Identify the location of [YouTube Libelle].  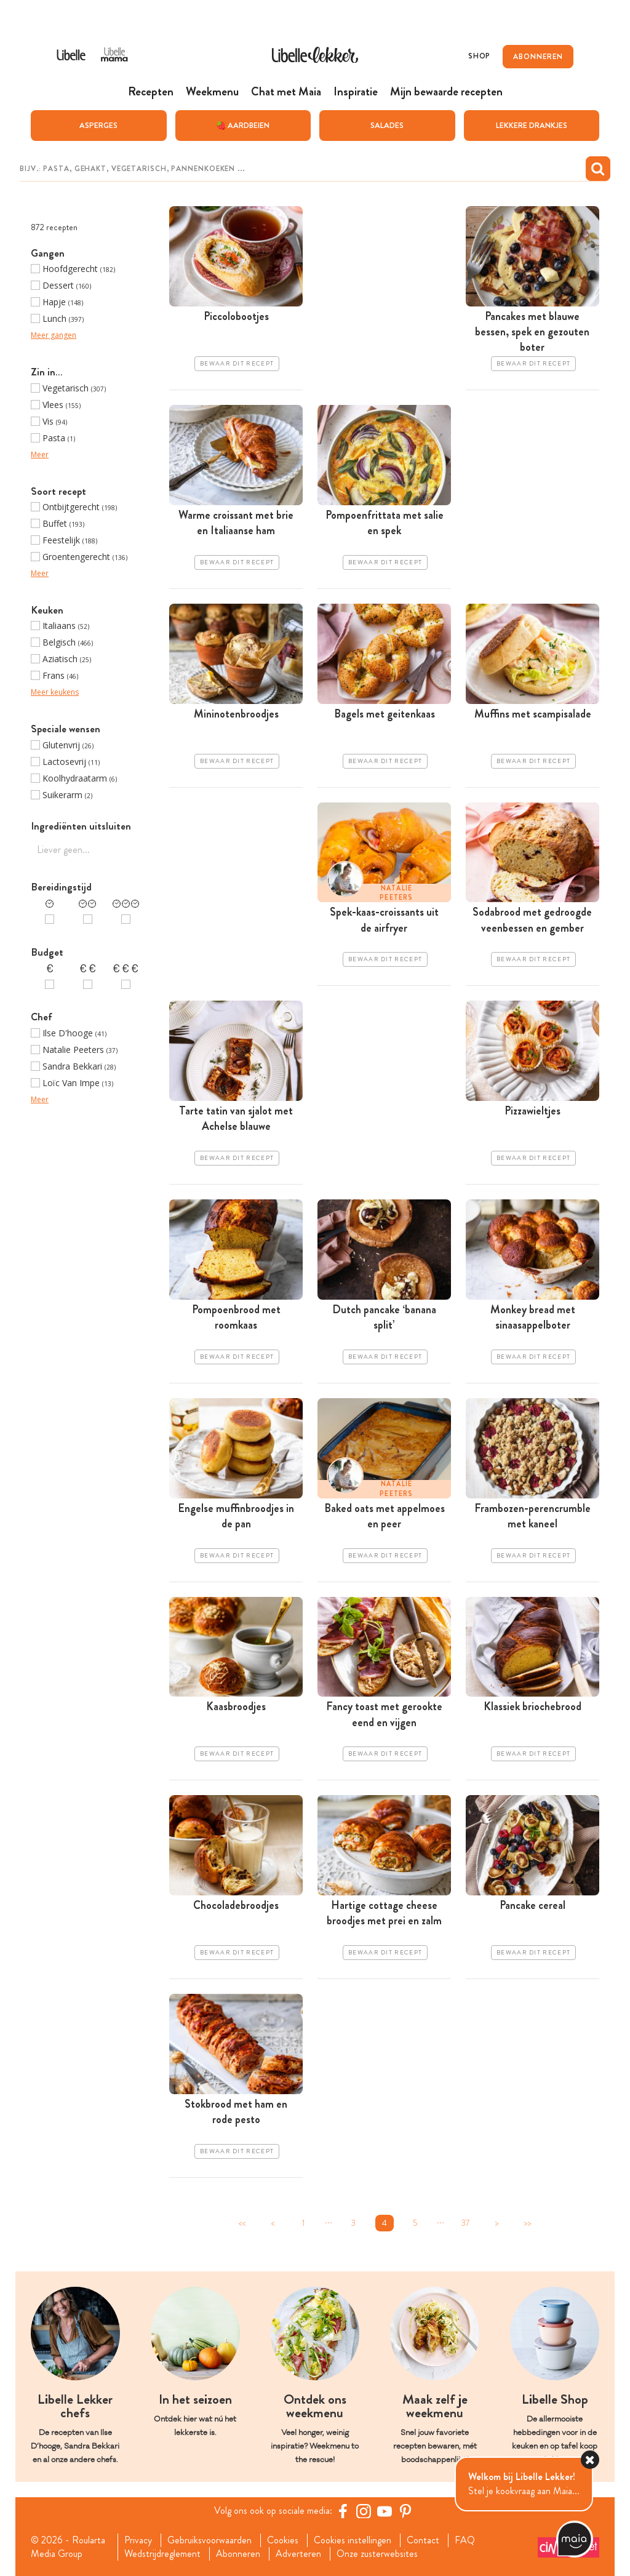
(384, 2510).